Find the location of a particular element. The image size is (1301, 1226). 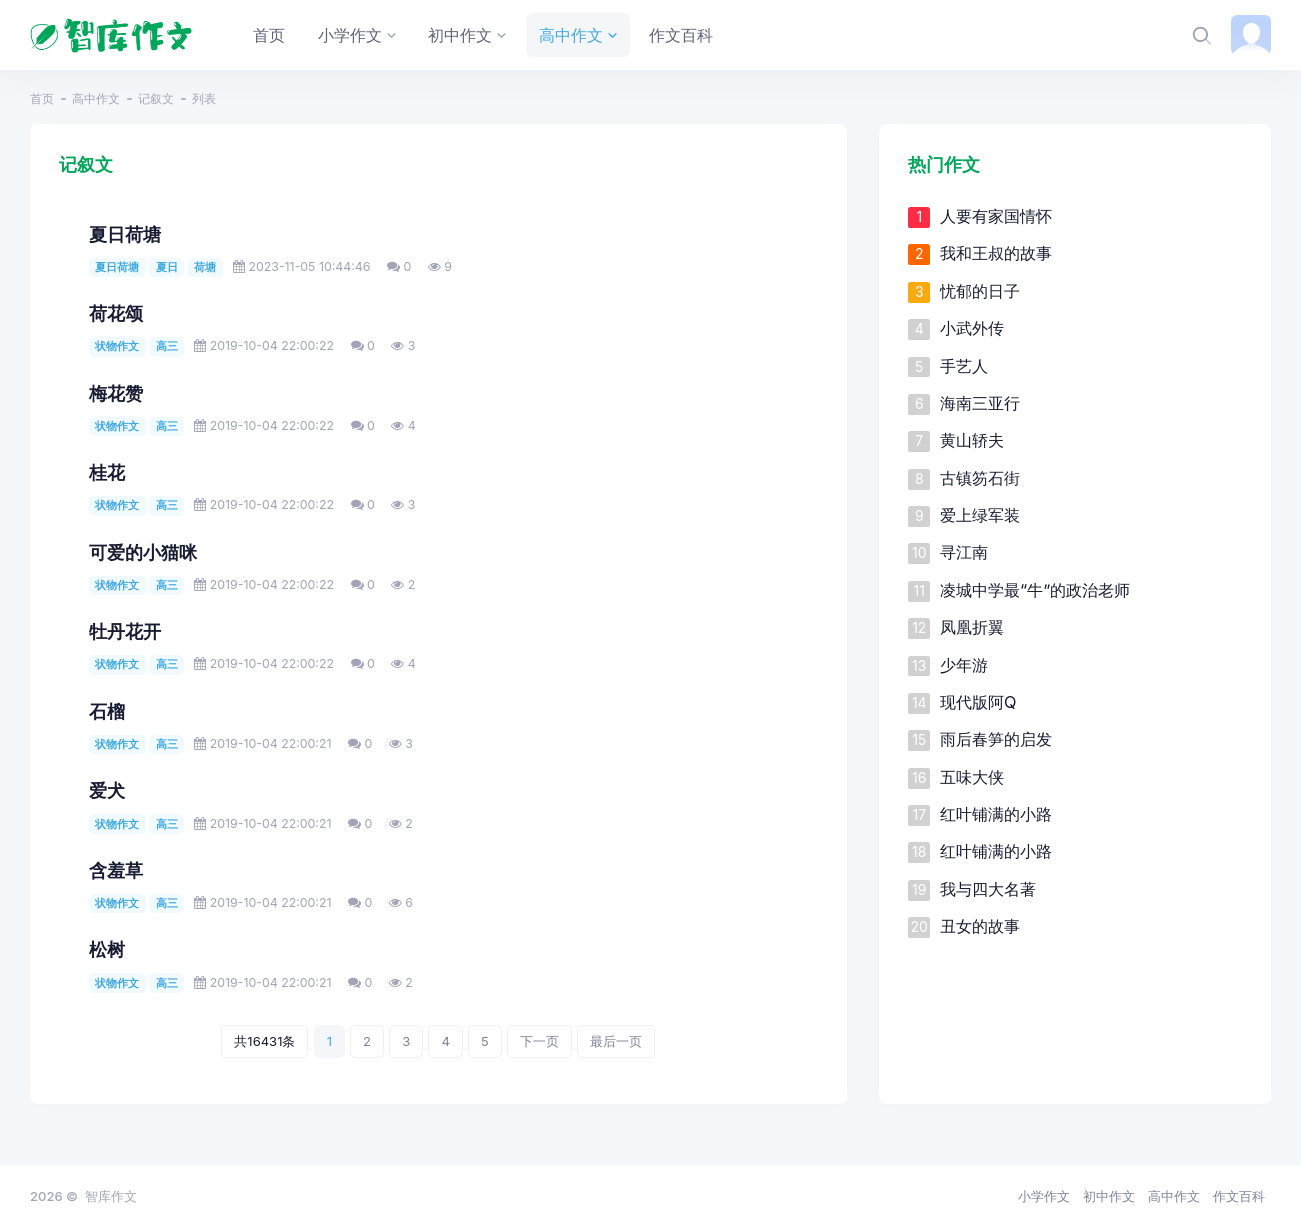

丑女的故事 is located at coordinates (980, 926).